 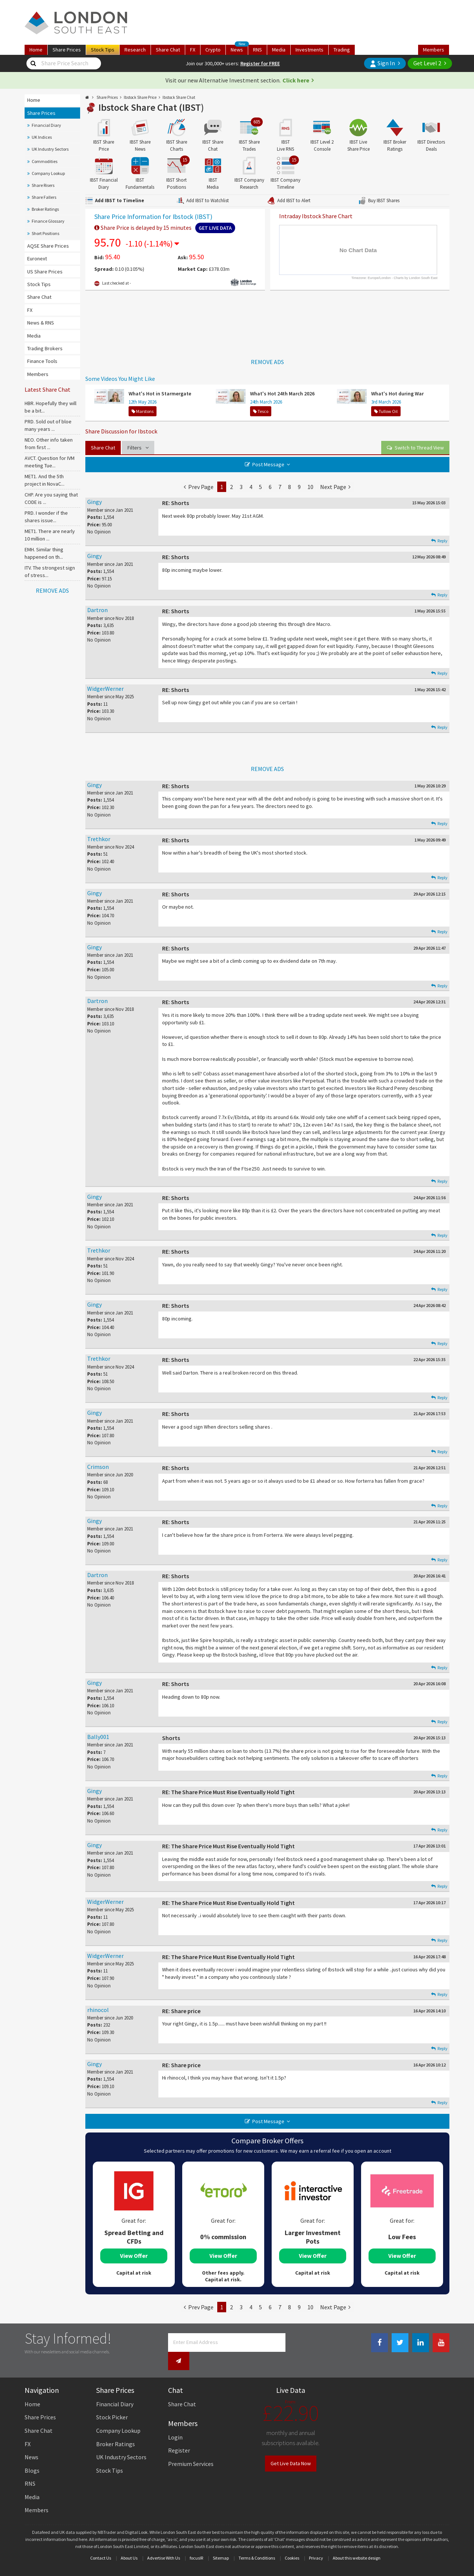 I want to click on US Share Prices, so click(x=45, y=271).